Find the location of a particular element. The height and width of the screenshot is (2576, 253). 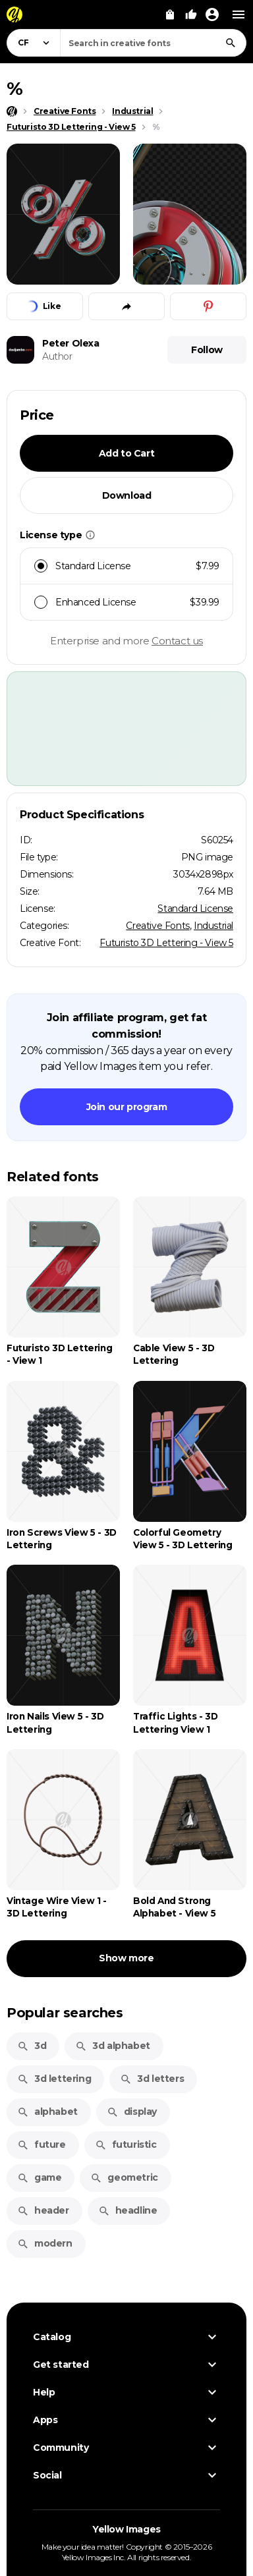

Futuristo 3D Lettering - View 5 is located at coordinates (166, 943).